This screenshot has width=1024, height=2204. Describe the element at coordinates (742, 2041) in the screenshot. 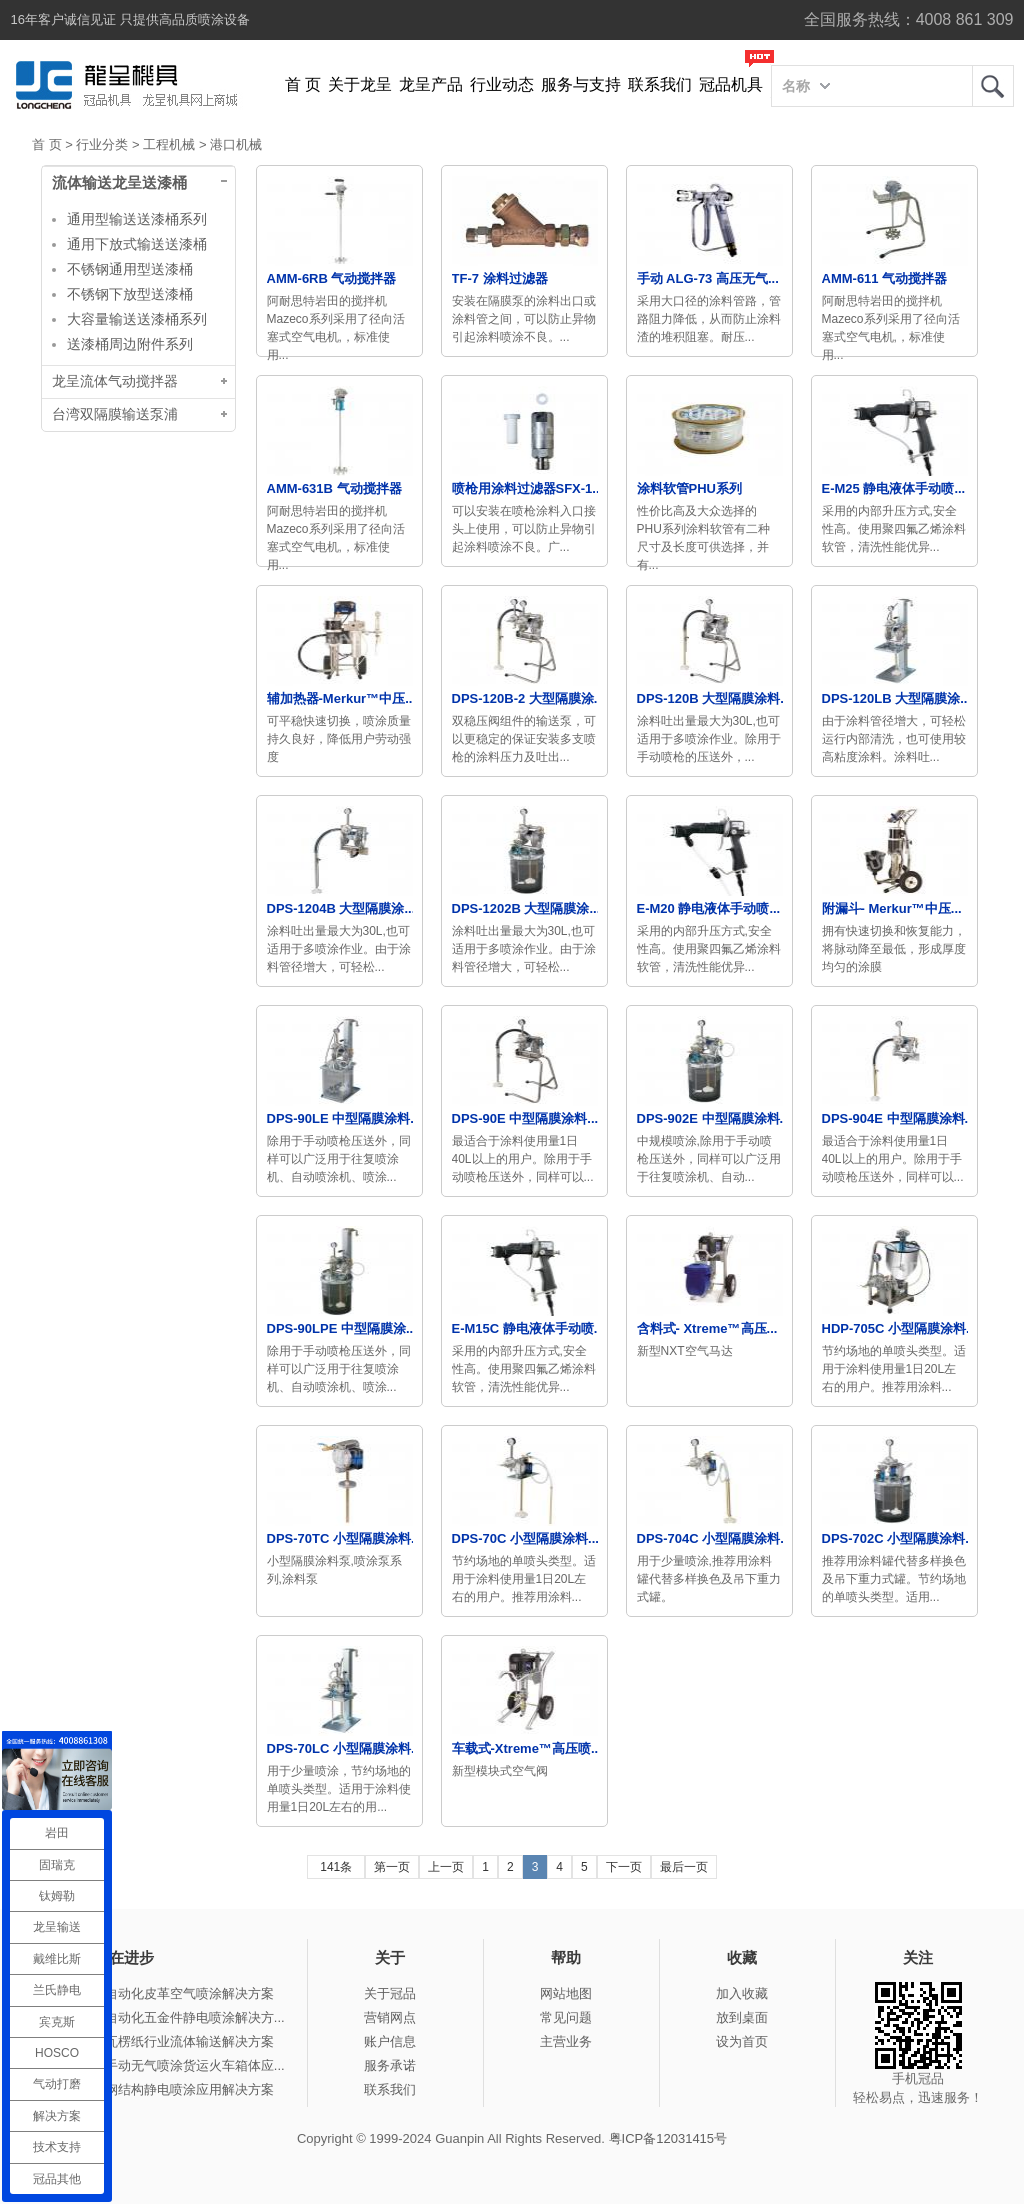

I see `设为首页` at that location.